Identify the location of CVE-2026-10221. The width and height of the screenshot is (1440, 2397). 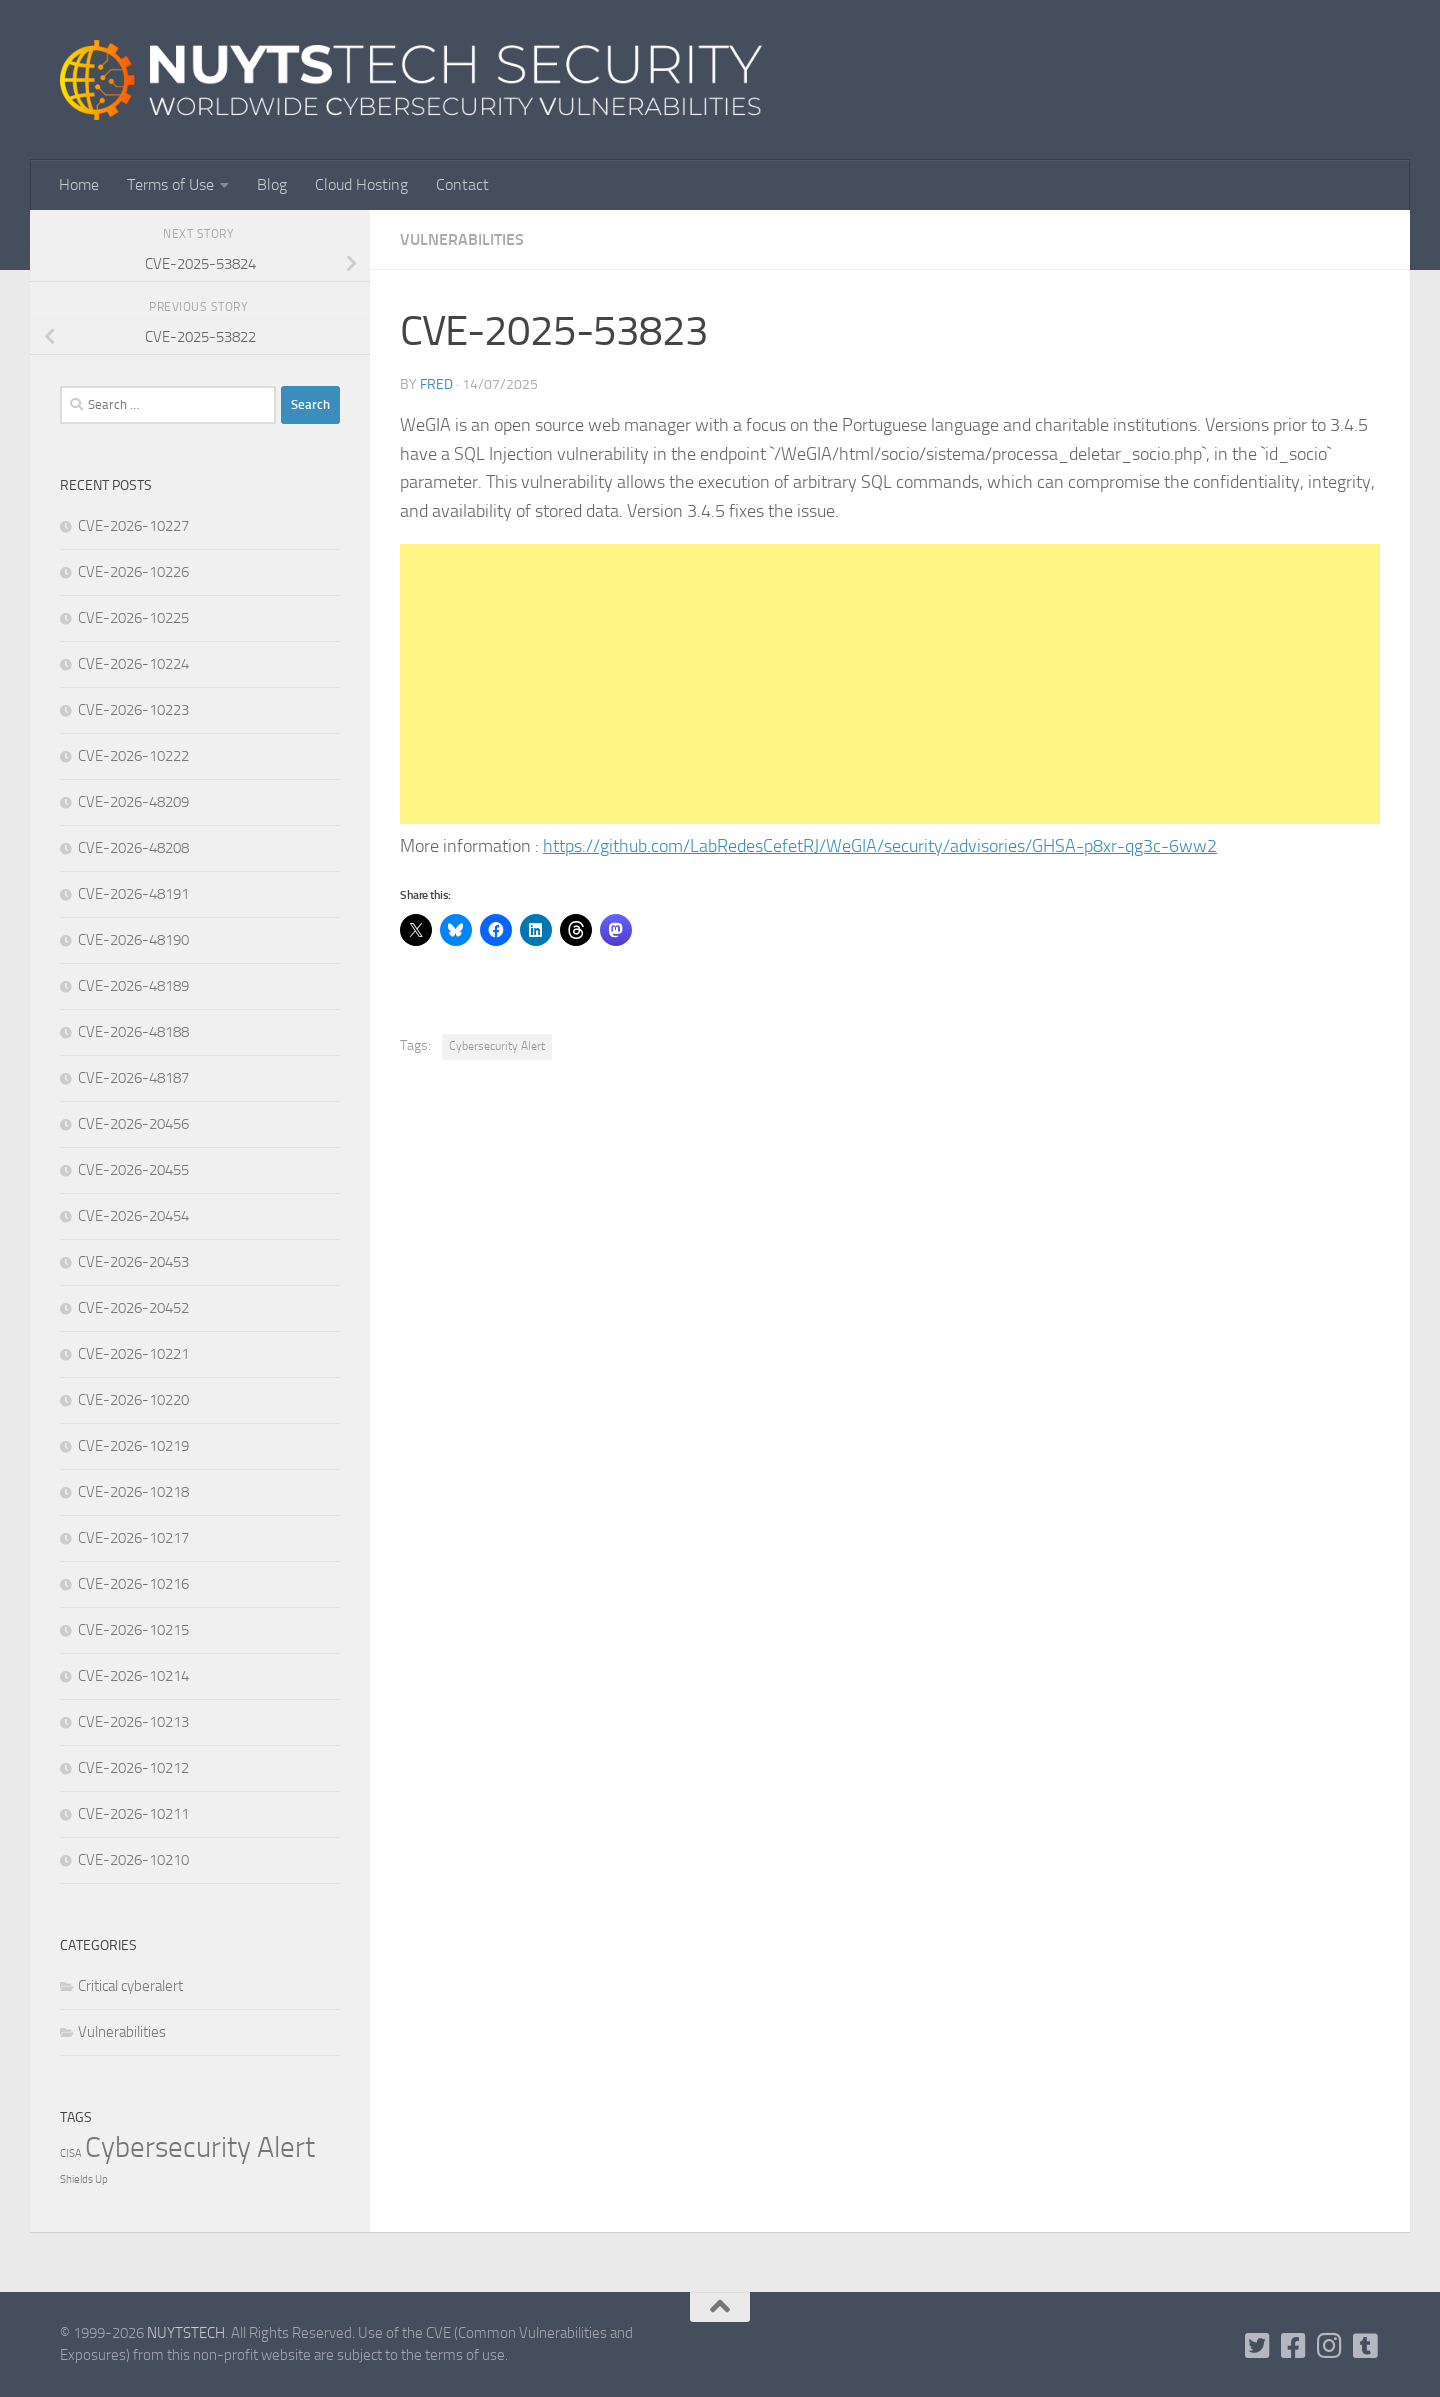
(133, 1354).